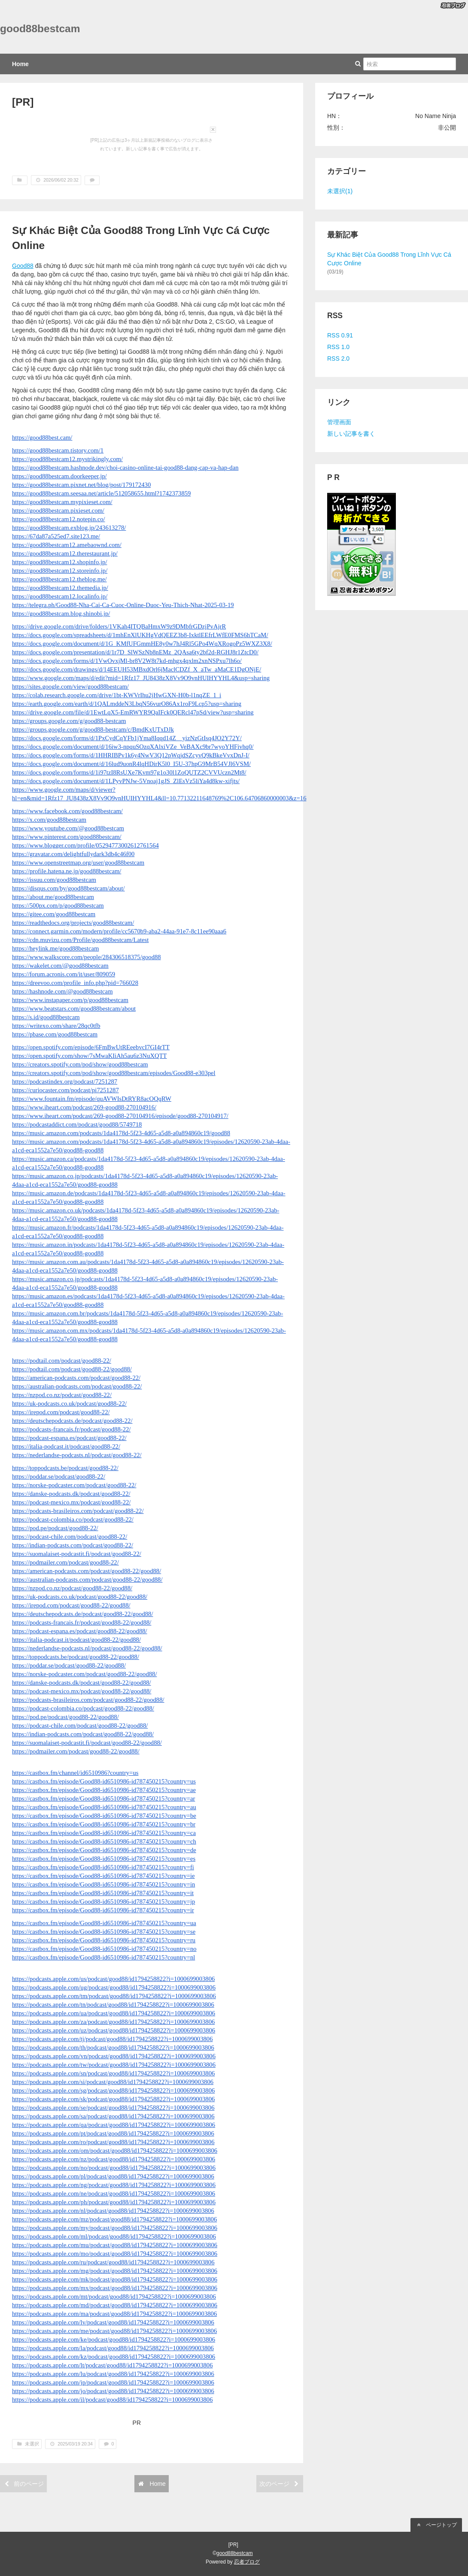 This screenshot has width=468, height=2576. What do you see at coordinates (103, 1824) in the screenshot?
I see `https://castbox.fm/episode/Good88-id6510986-id787450215?country=br` at bounding box center [103, 1824].